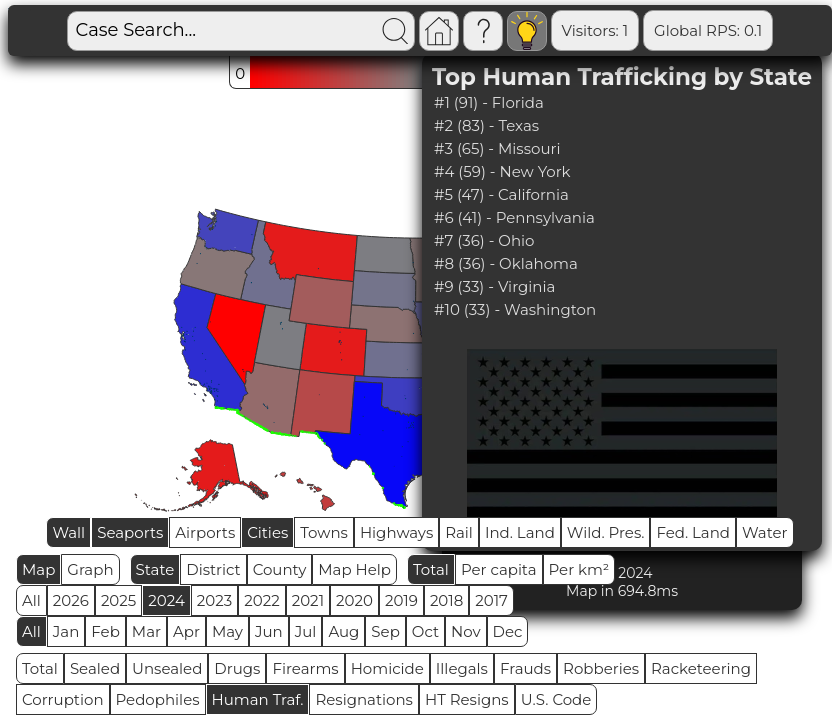  I want to click on #9 (33) - Virginia, so click(494, 286).